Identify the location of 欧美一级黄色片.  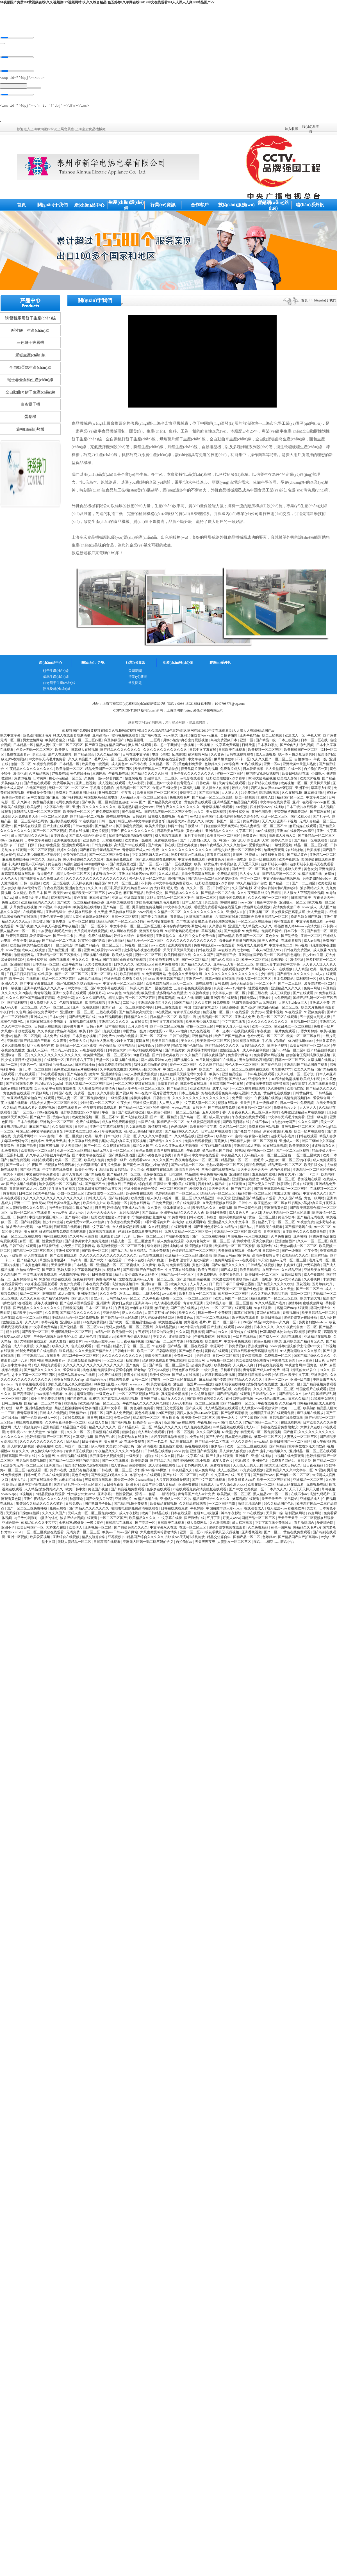
(206, 866).